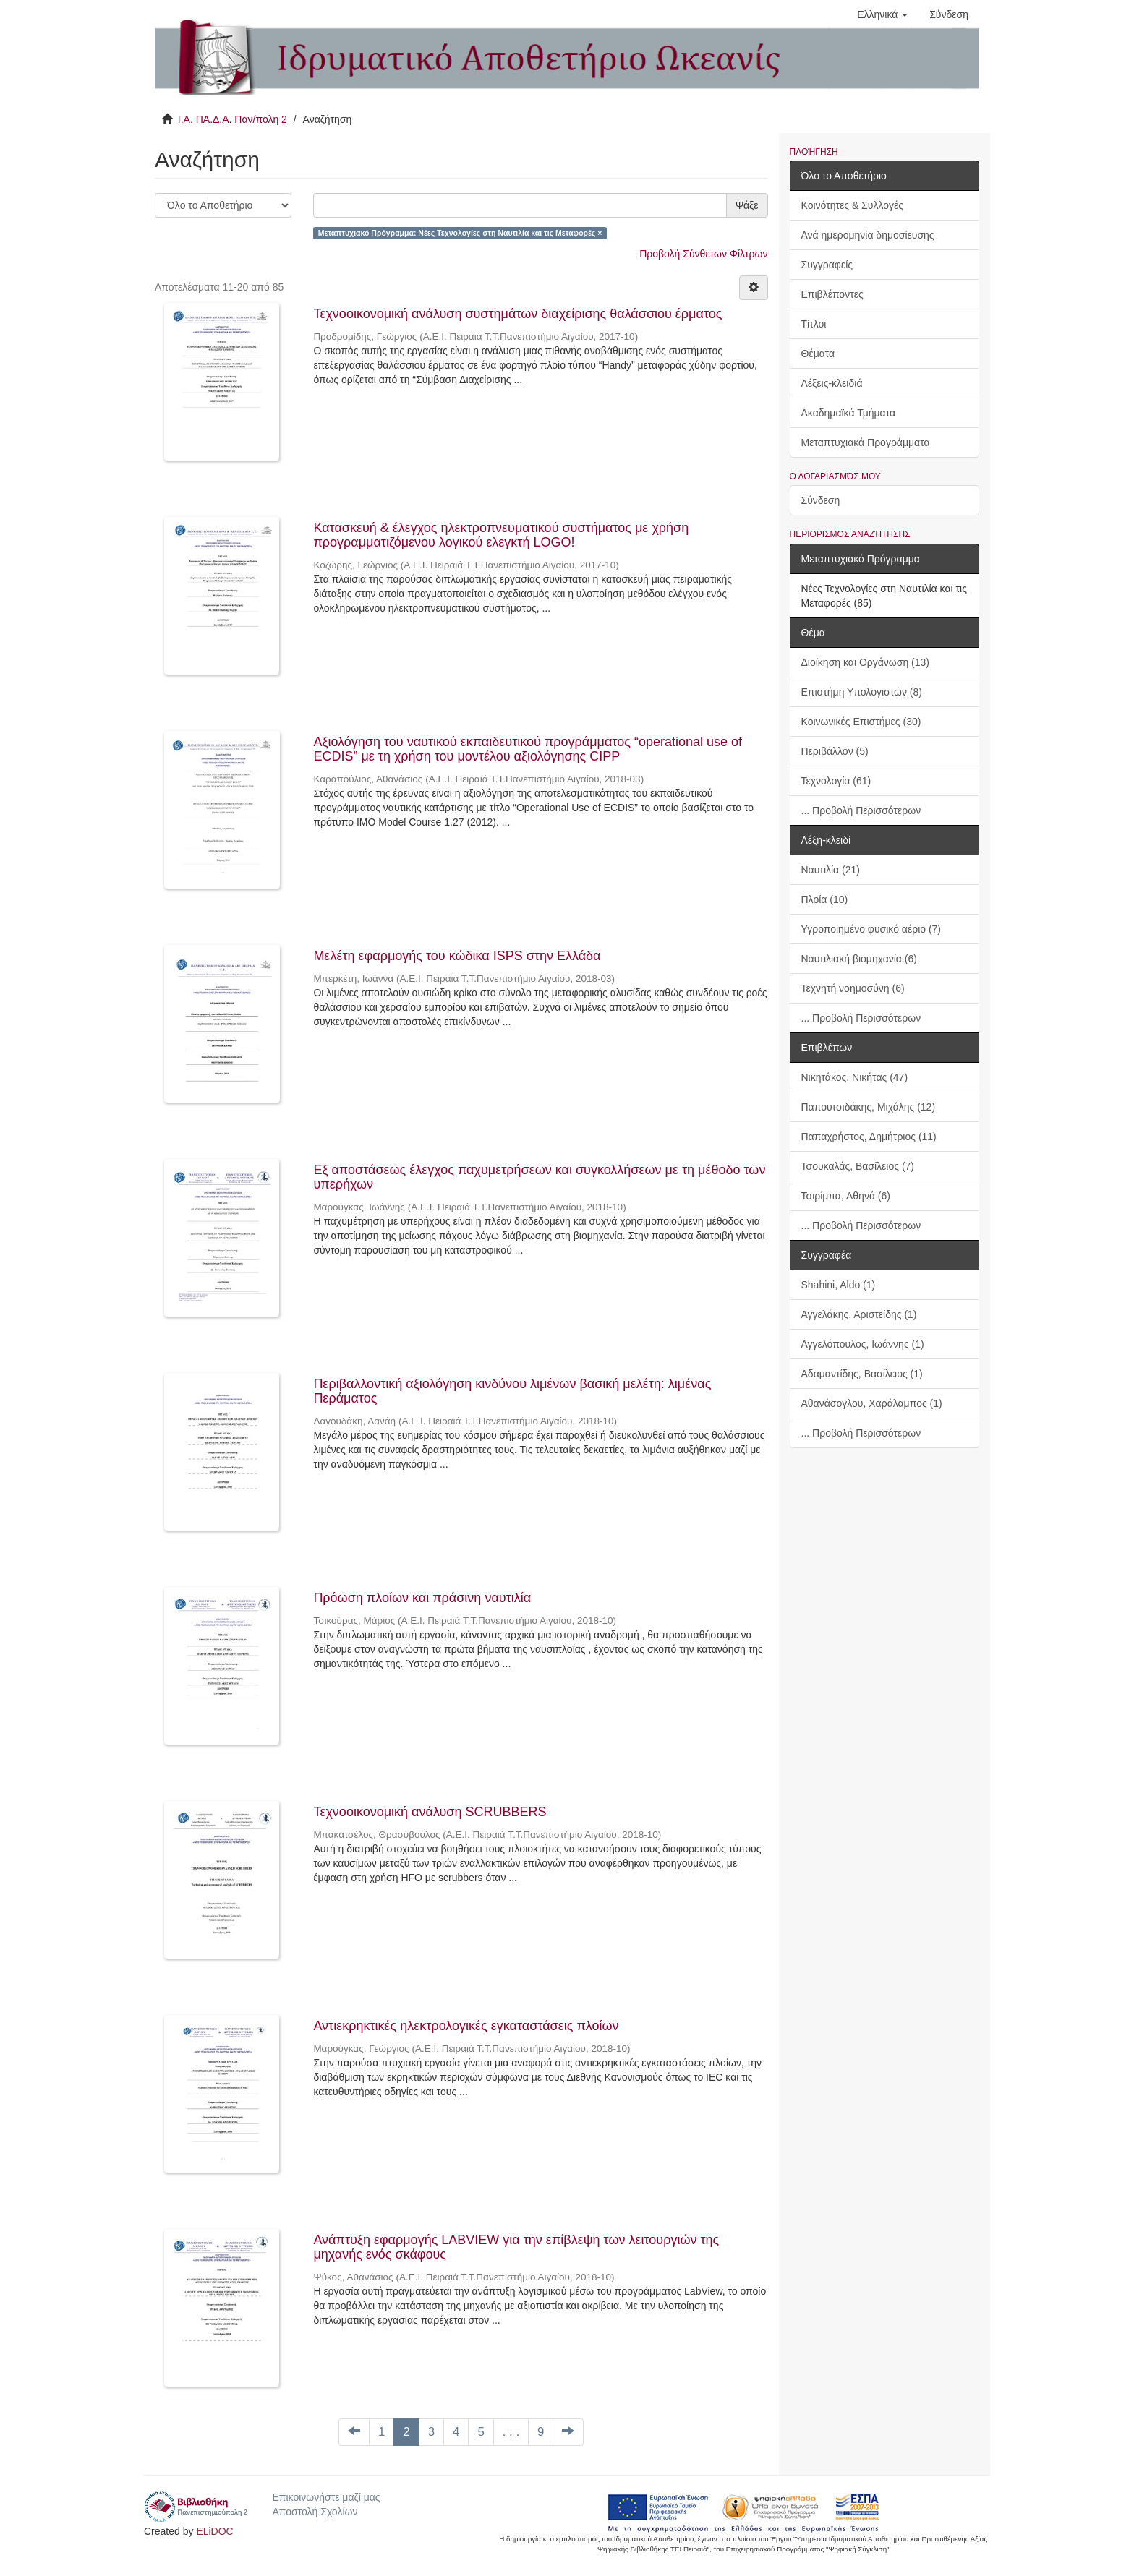  What do you see at coordinates (859, 958) in the screenshot?
I see `Ναυτιλιακή βιομηχανία (6)` at bounding box center [859, 958].